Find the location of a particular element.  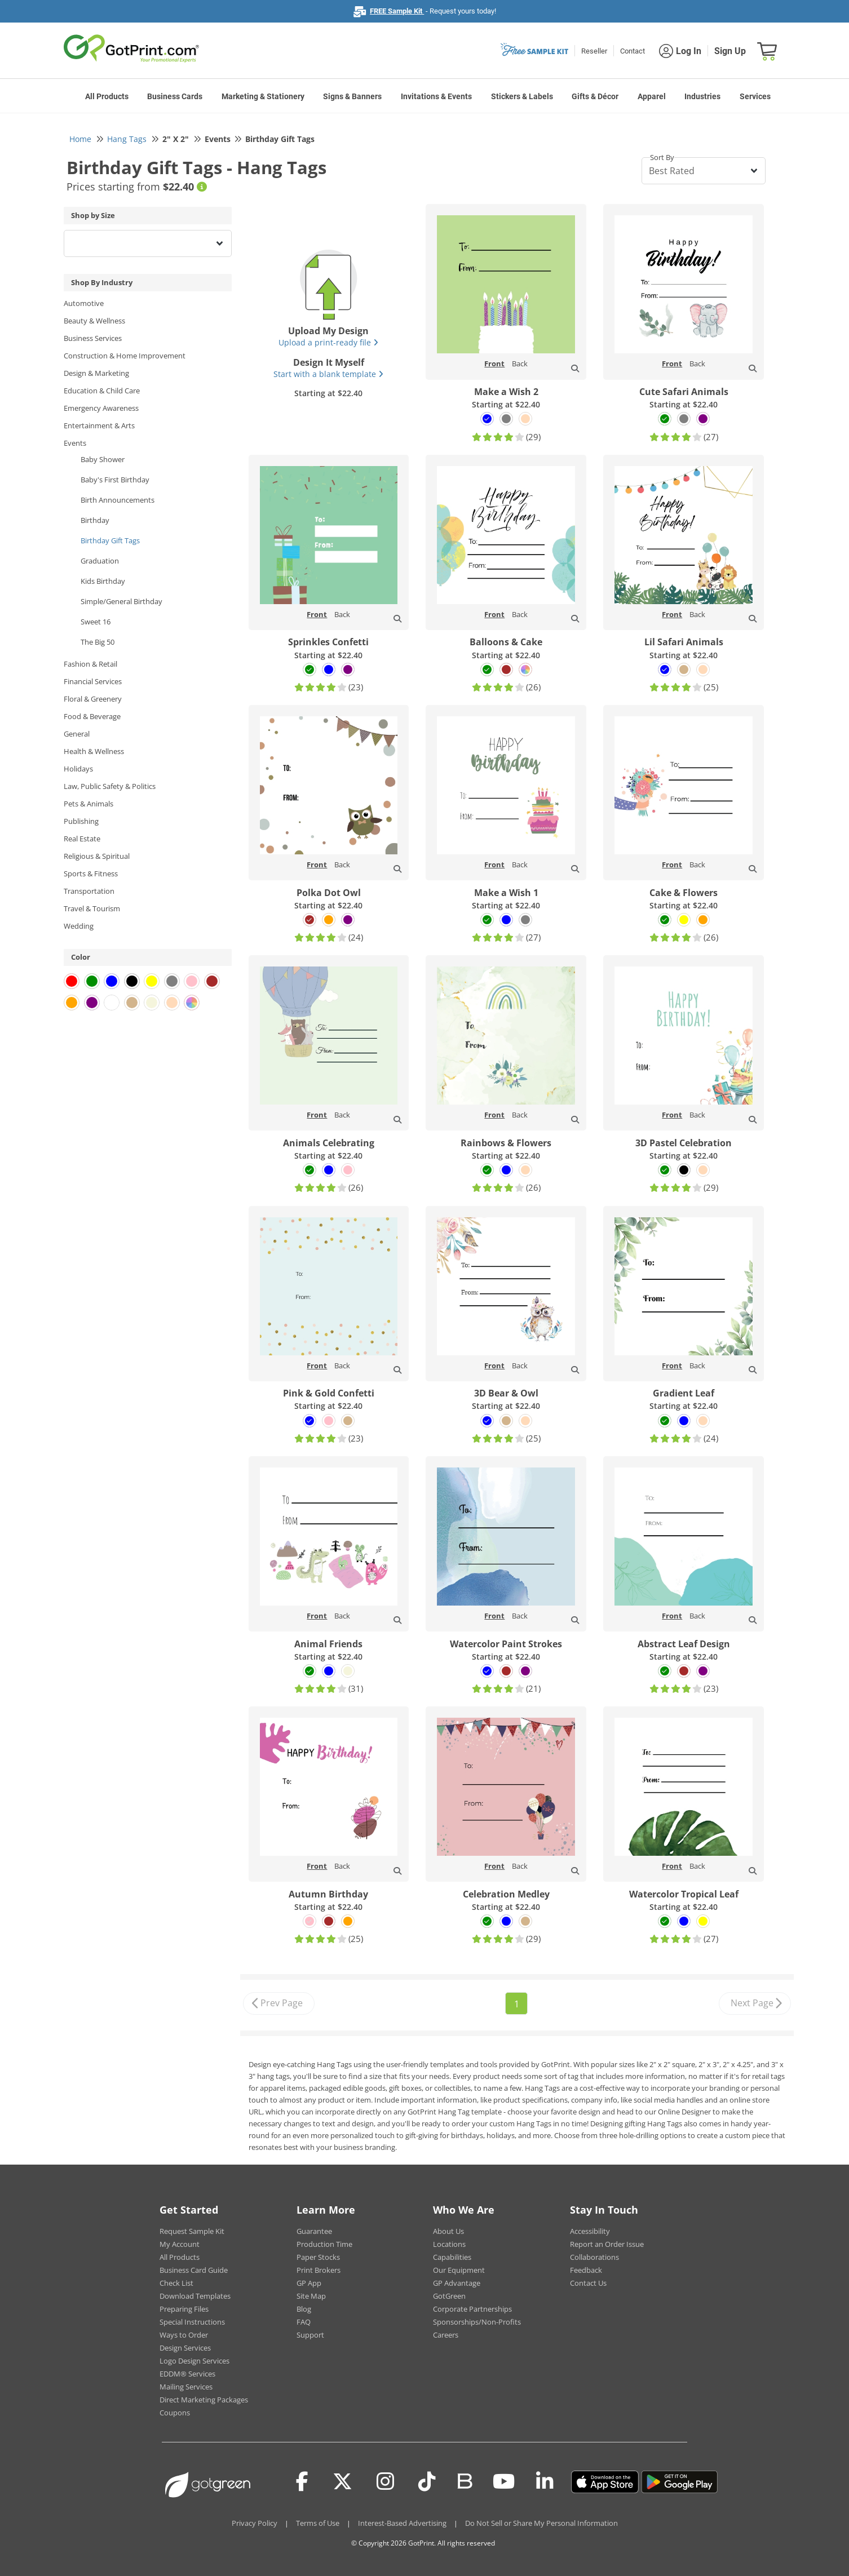

Sweet 16 is located at coordinates (95, 622).